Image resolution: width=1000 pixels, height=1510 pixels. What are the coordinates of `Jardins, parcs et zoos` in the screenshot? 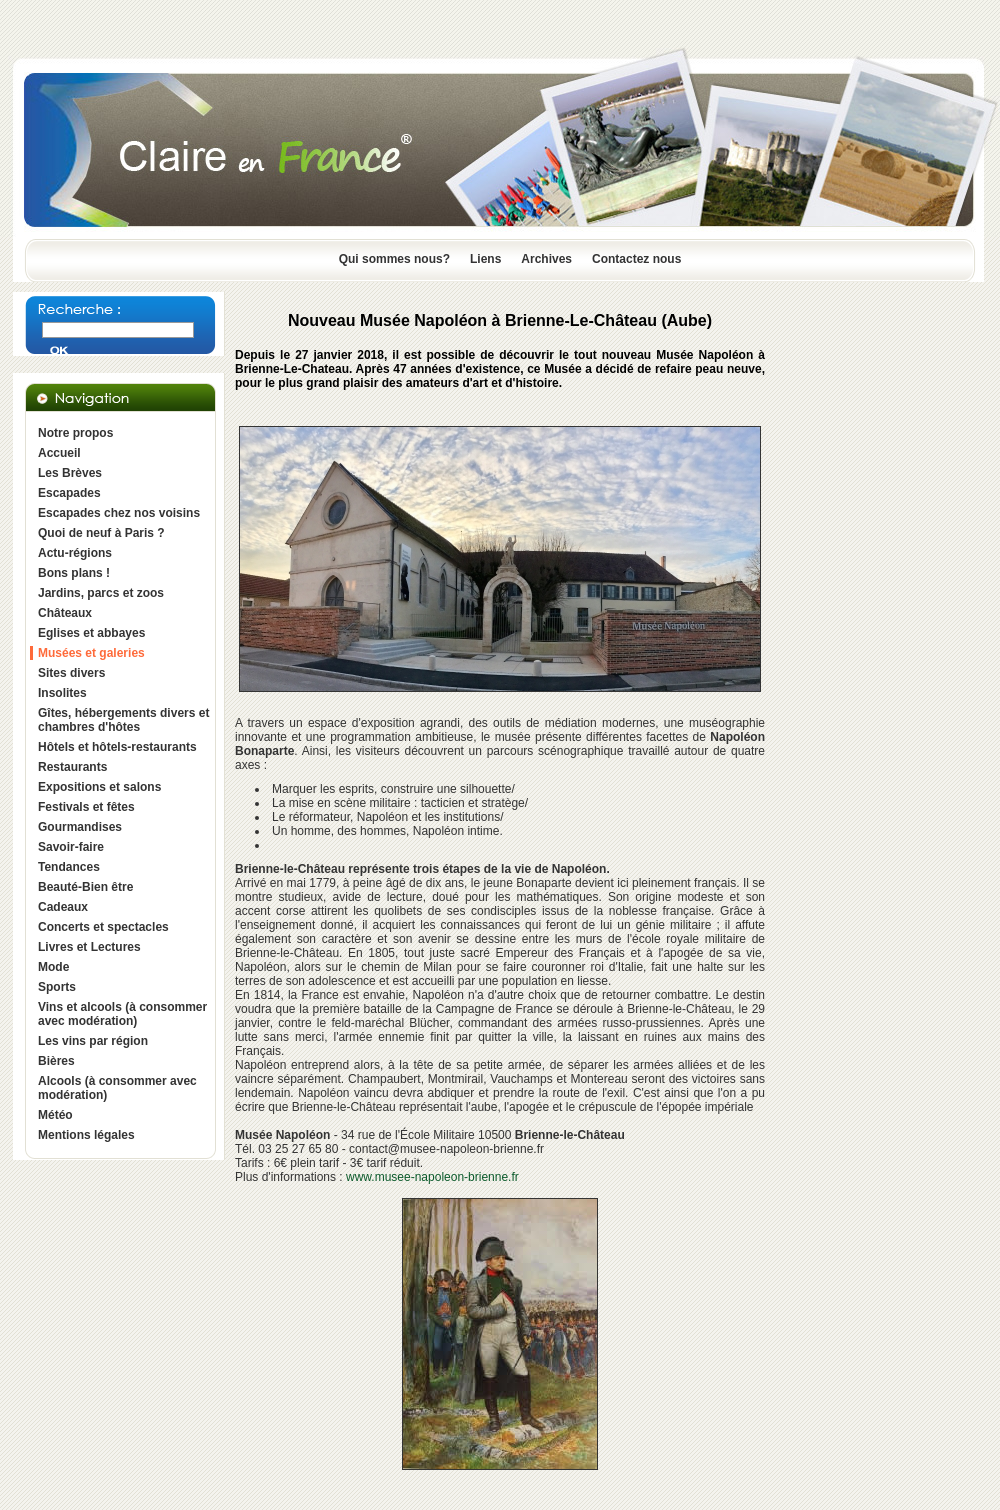 It's located at (101, 593).